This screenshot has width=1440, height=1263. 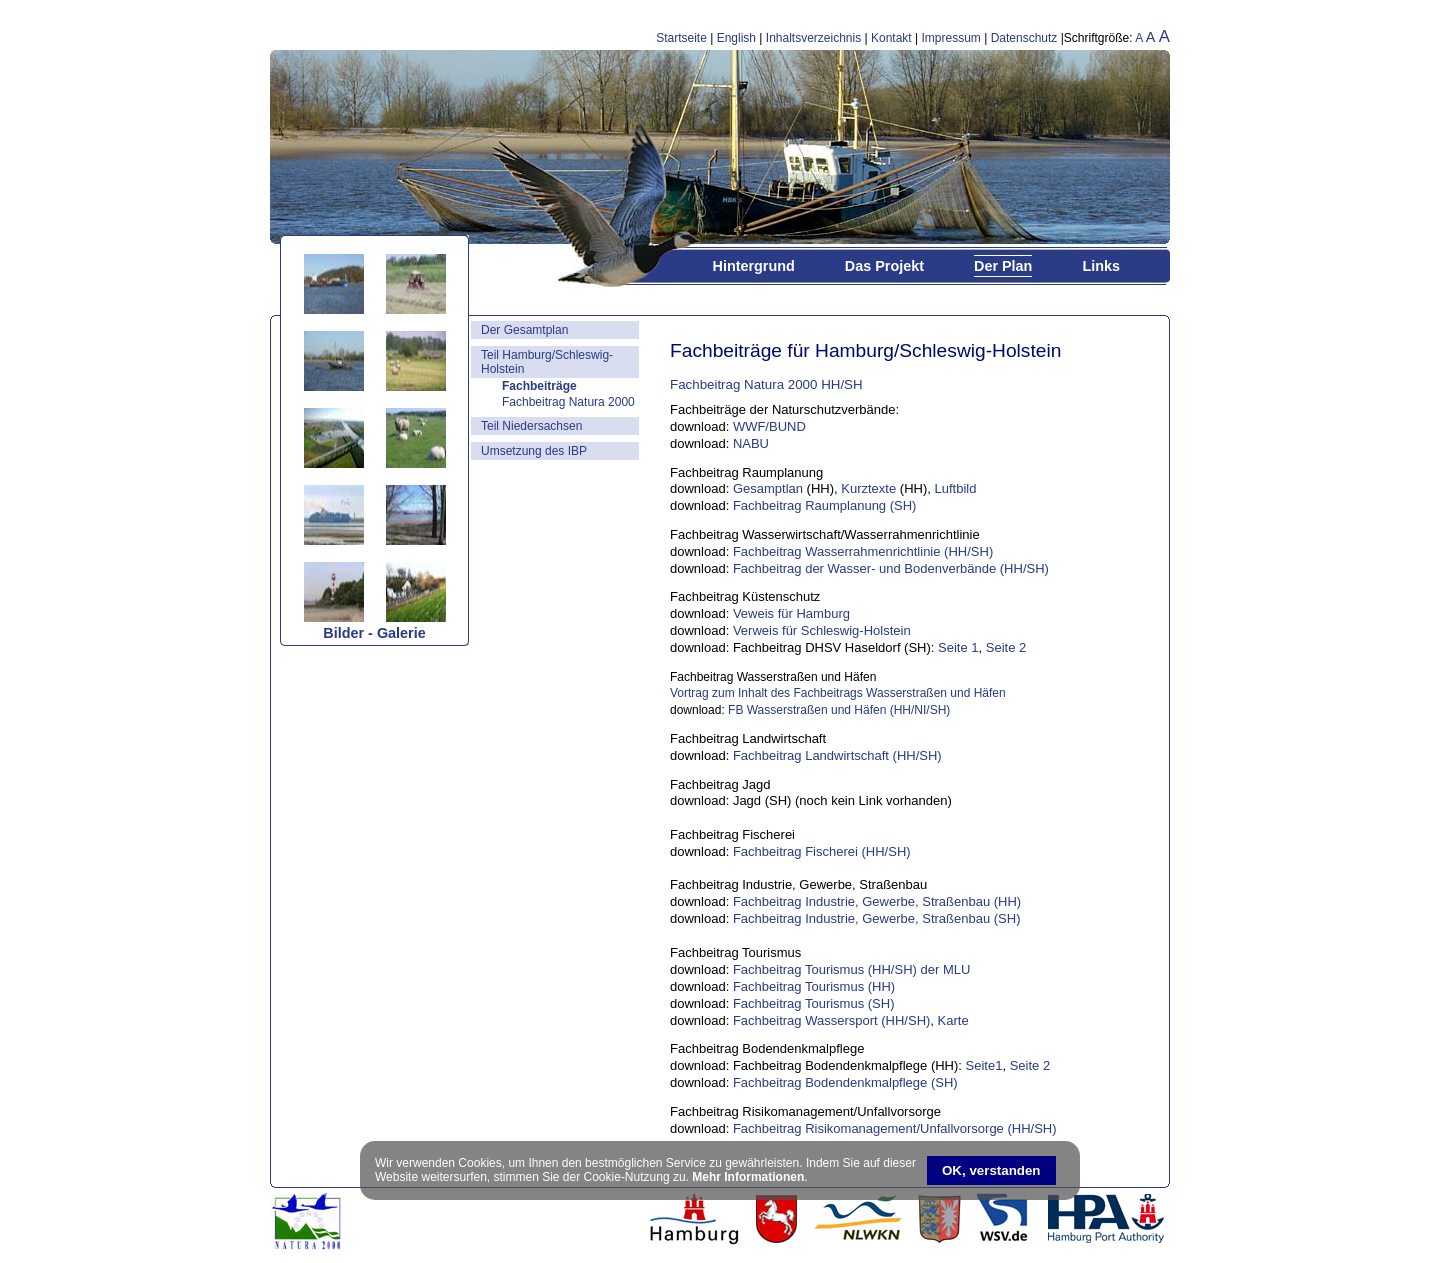 What do you see at coordinates (884, 266) in the screenshot?
I see `Das Projekt` at bounding box center [884, 266].